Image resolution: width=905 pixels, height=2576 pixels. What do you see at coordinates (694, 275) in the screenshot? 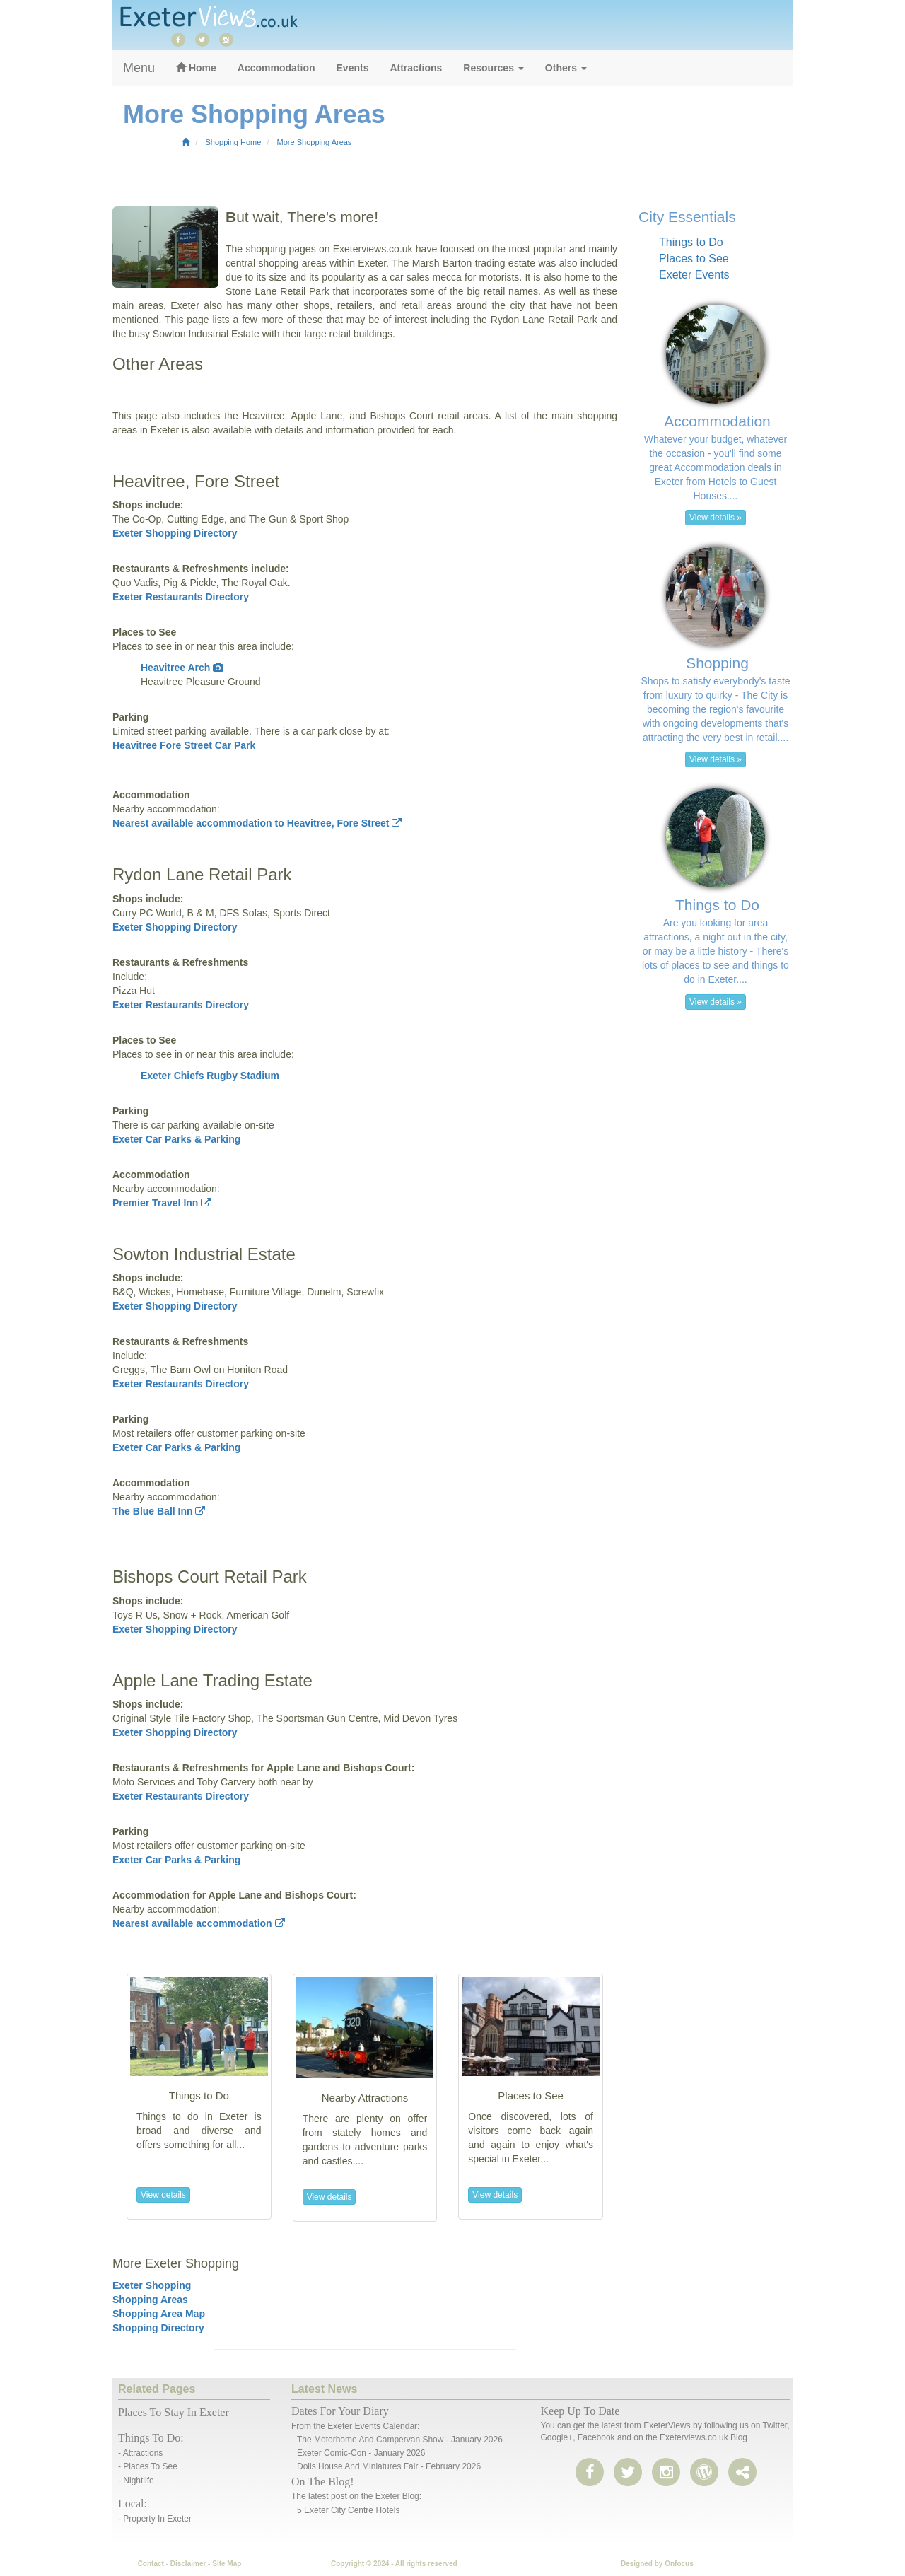
I see `Exeter Events` at bounding box center [694, 275].